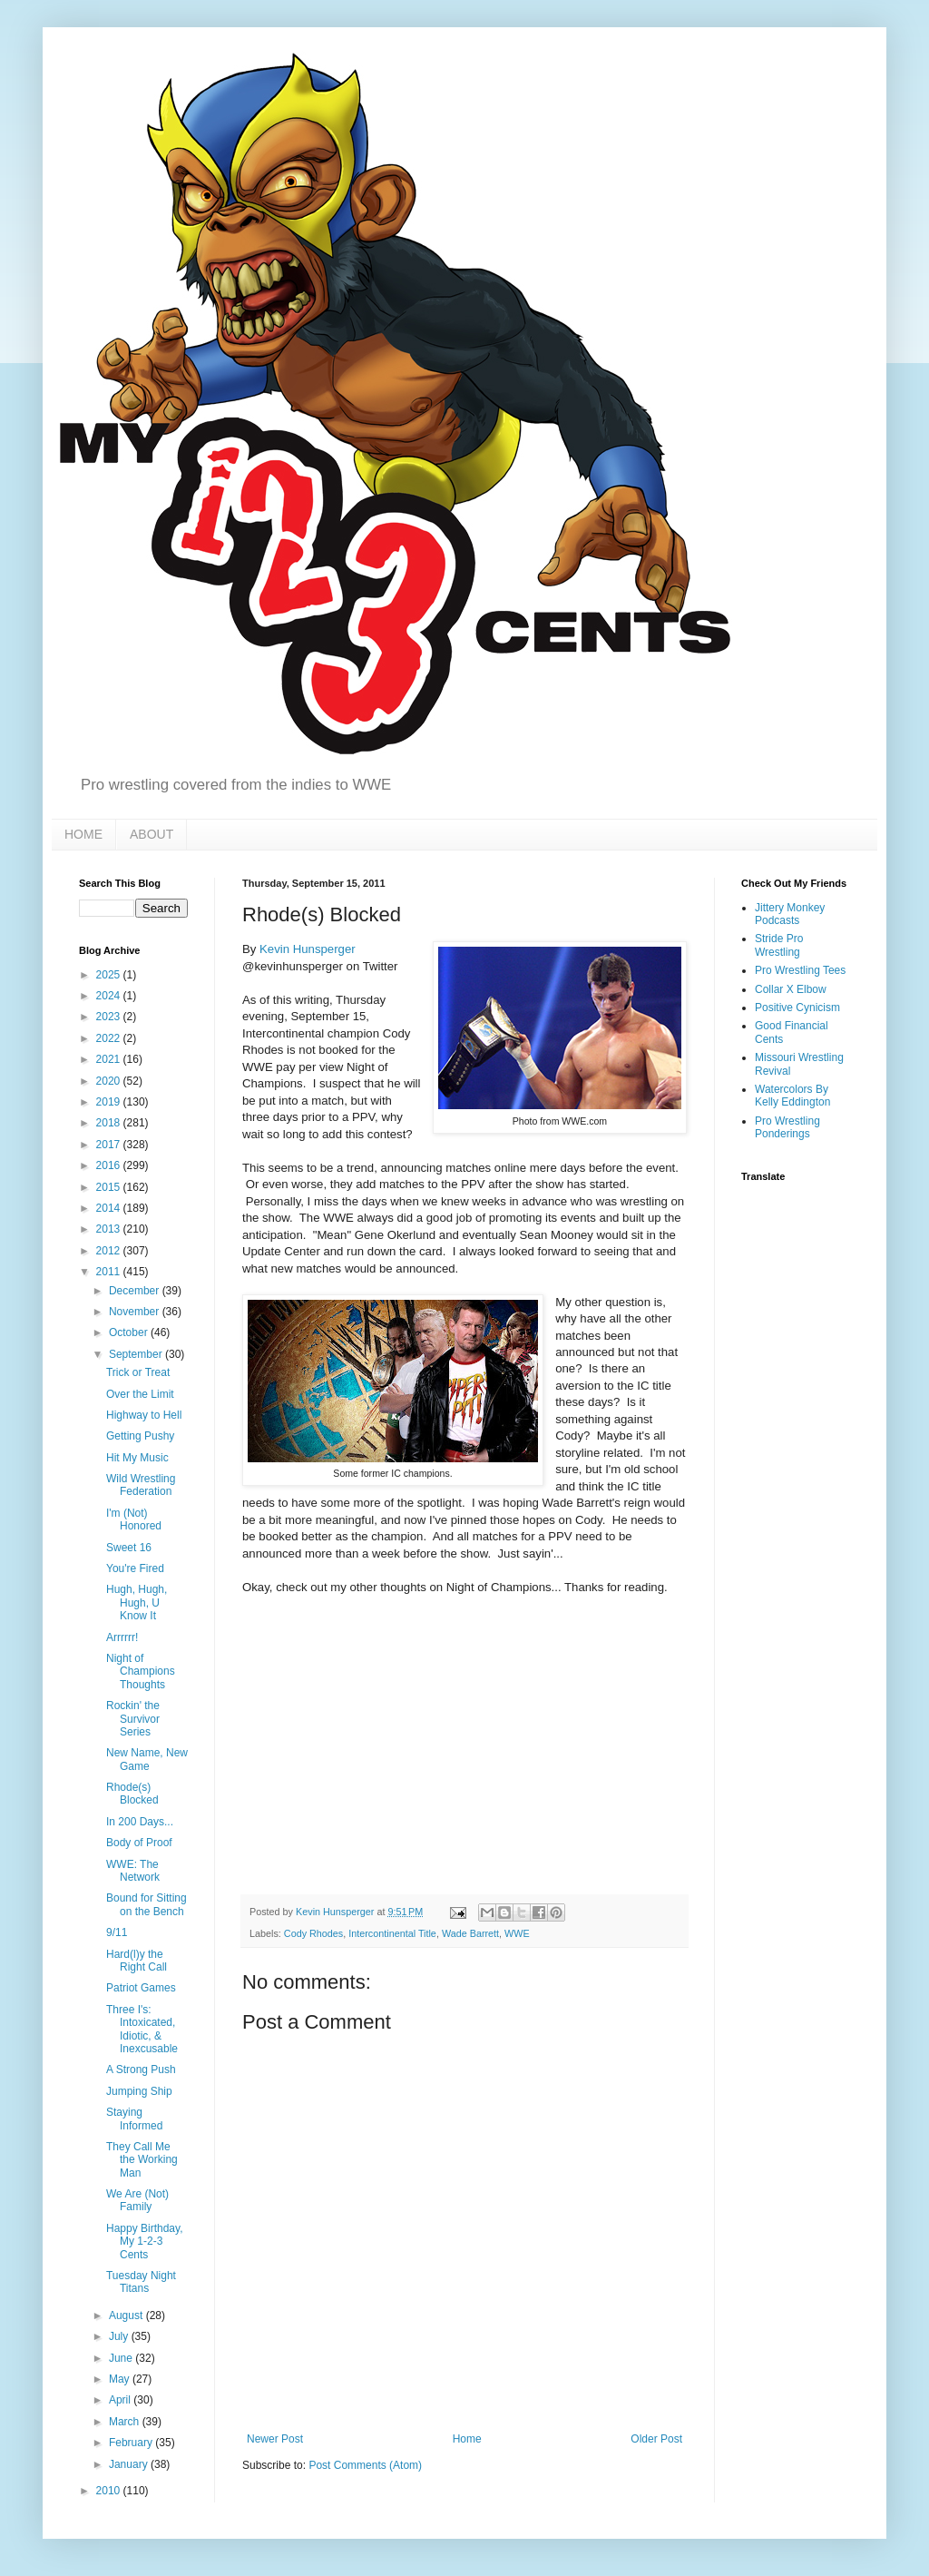 This screenshot has height=2576, width=929. Describe the element at coordinates (313, 1933) in the screenshot. I see `Cody Rhodes` at that location.